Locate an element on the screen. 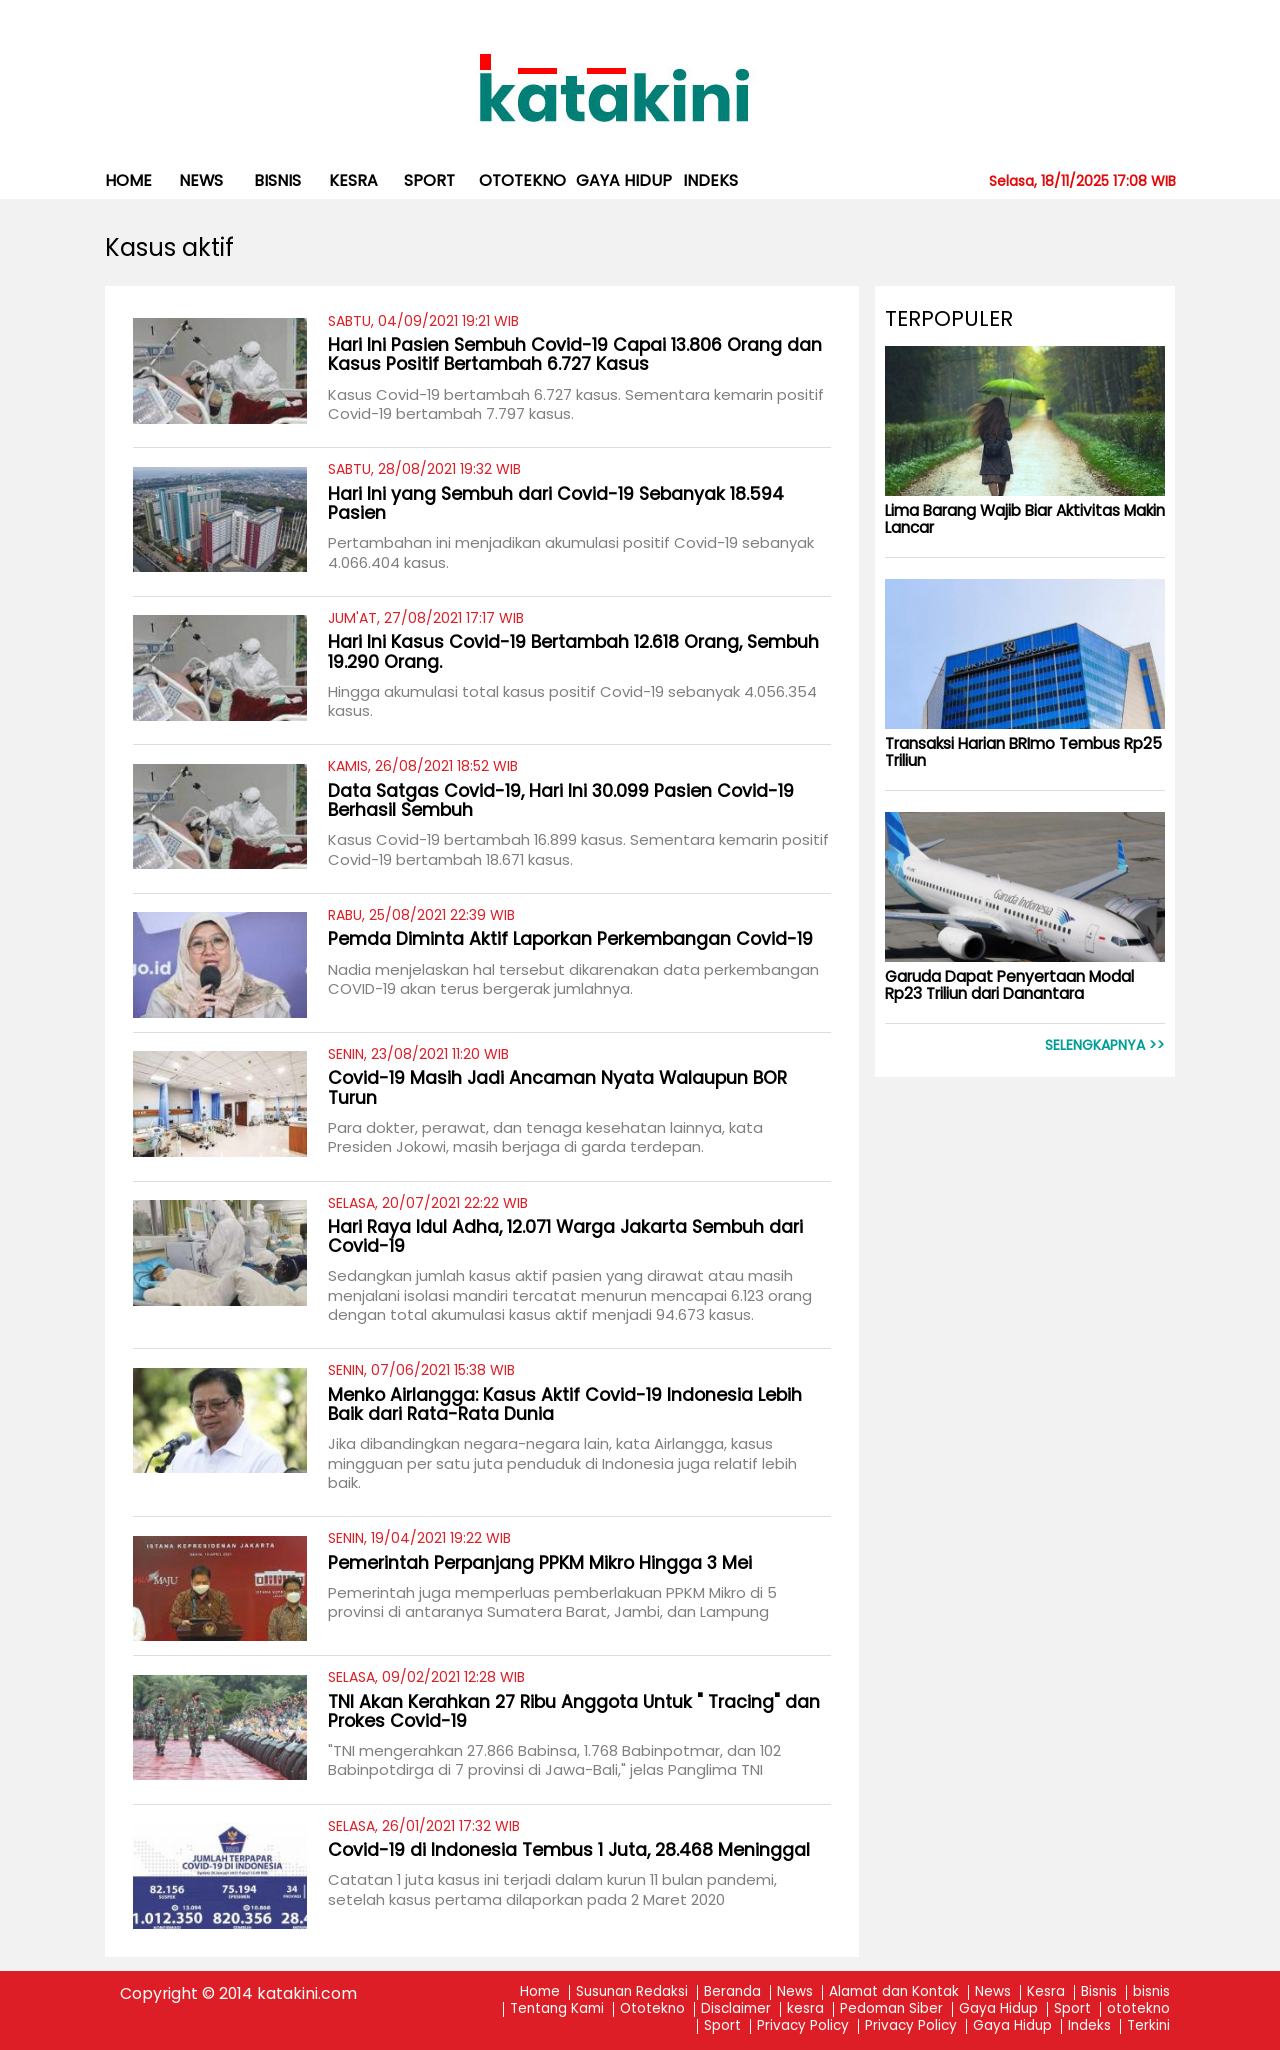  bisnis is located at coordinates (277, 180).